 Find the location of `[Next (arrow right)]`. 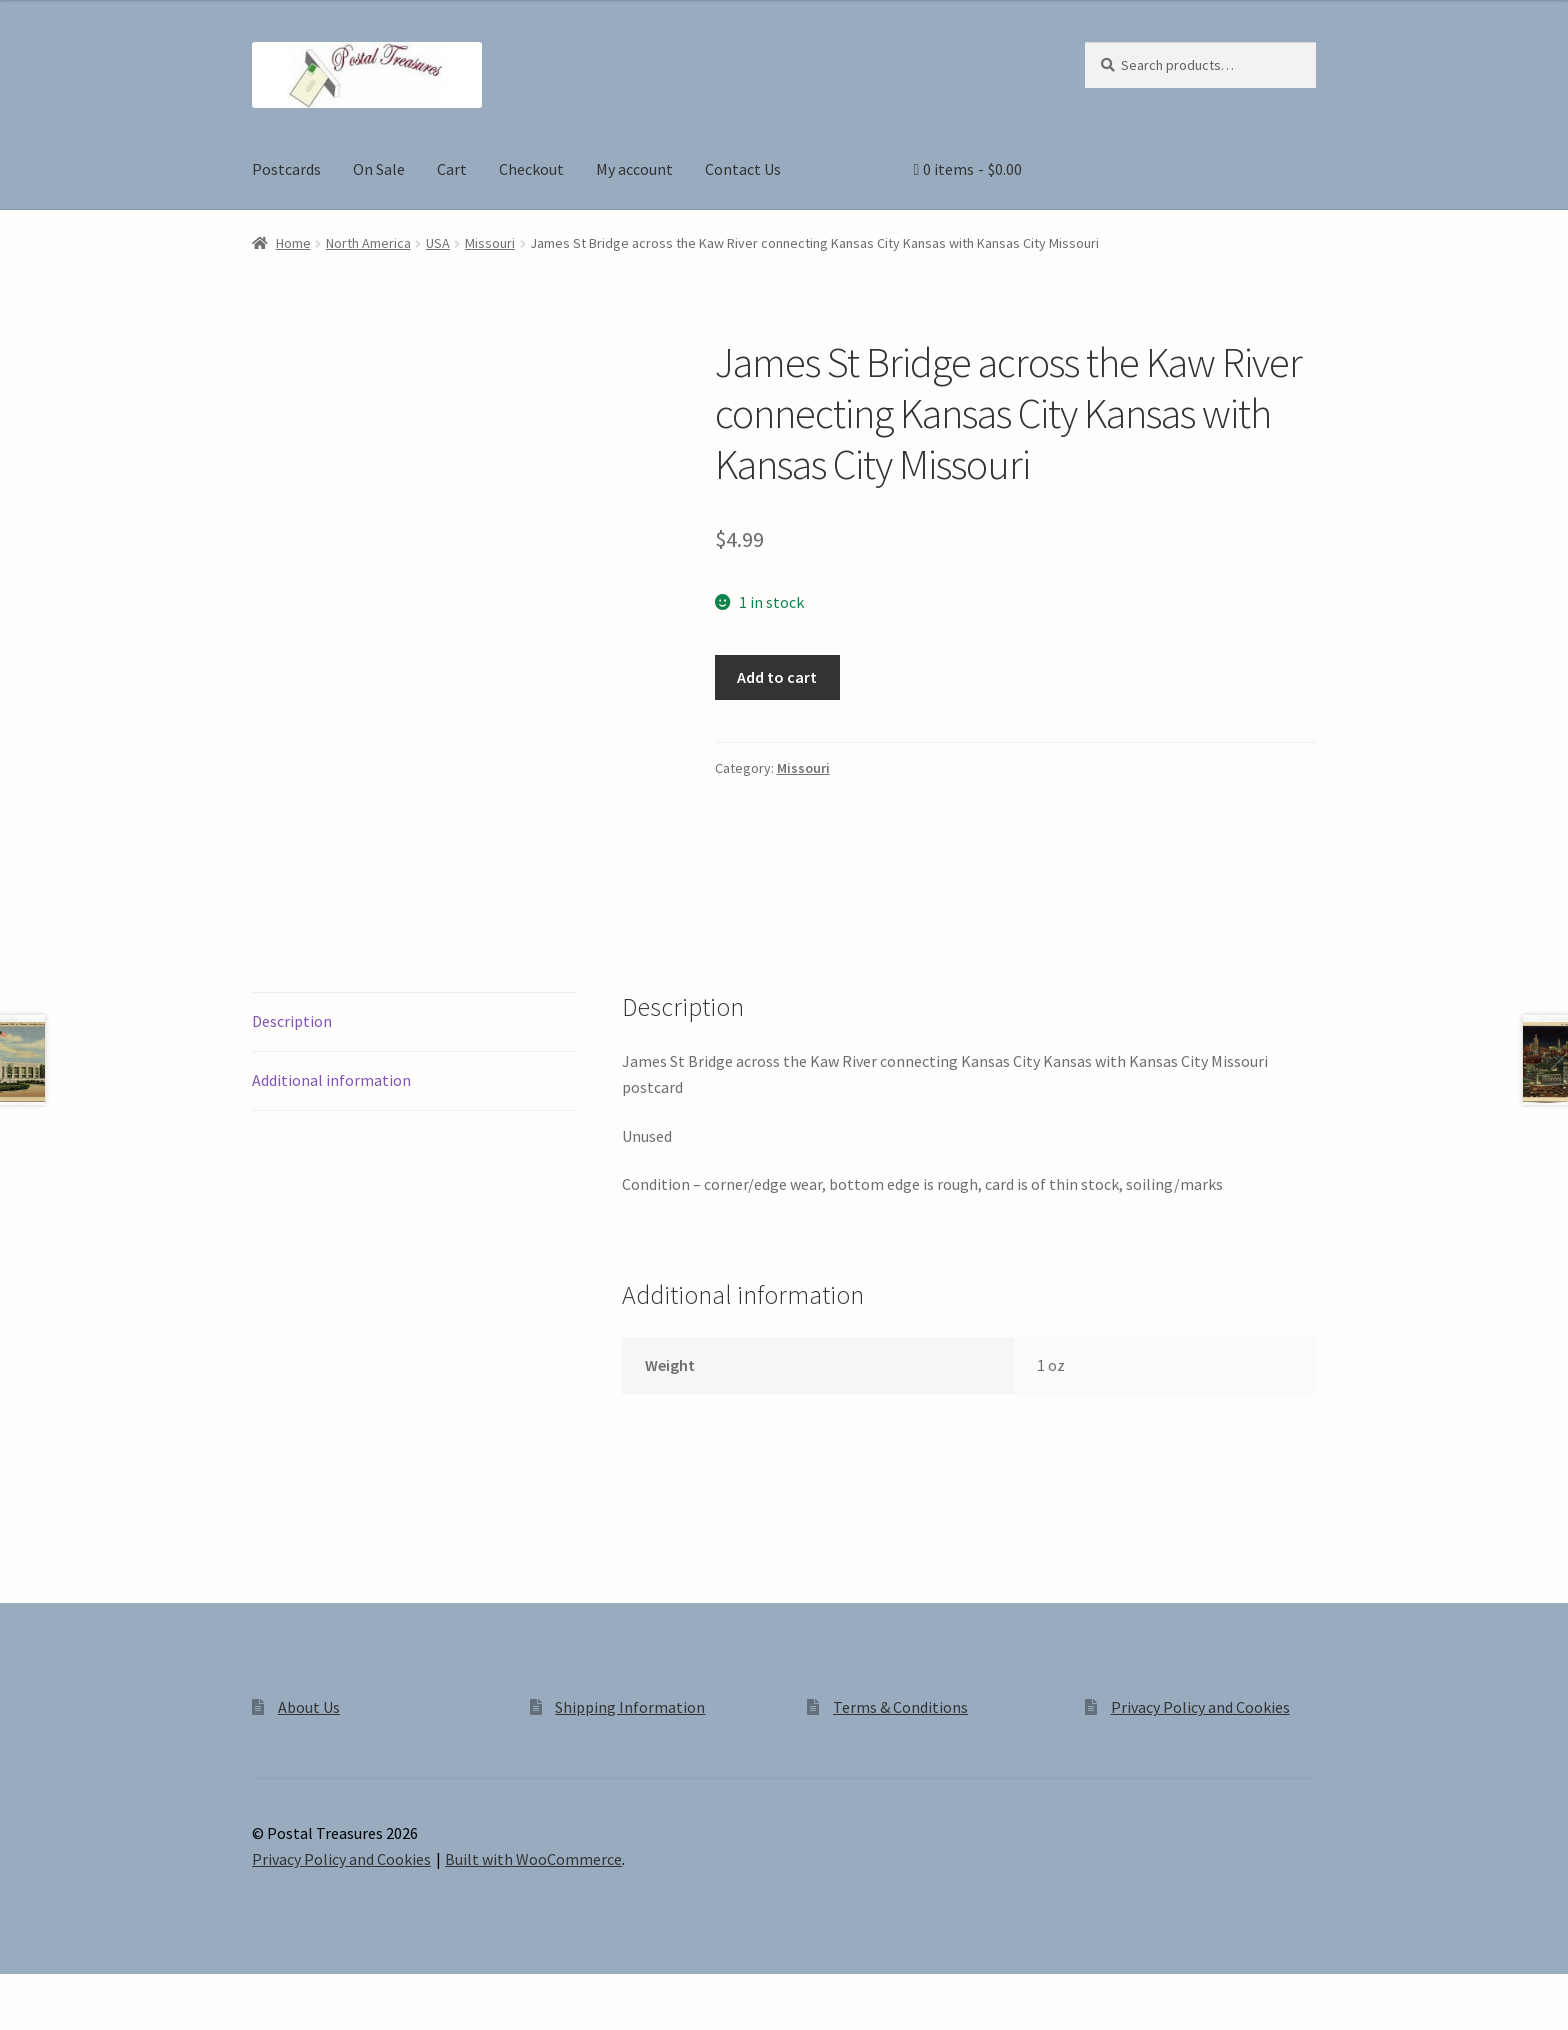

[Next (arrow right)] is located at coordinates (70, 2020).